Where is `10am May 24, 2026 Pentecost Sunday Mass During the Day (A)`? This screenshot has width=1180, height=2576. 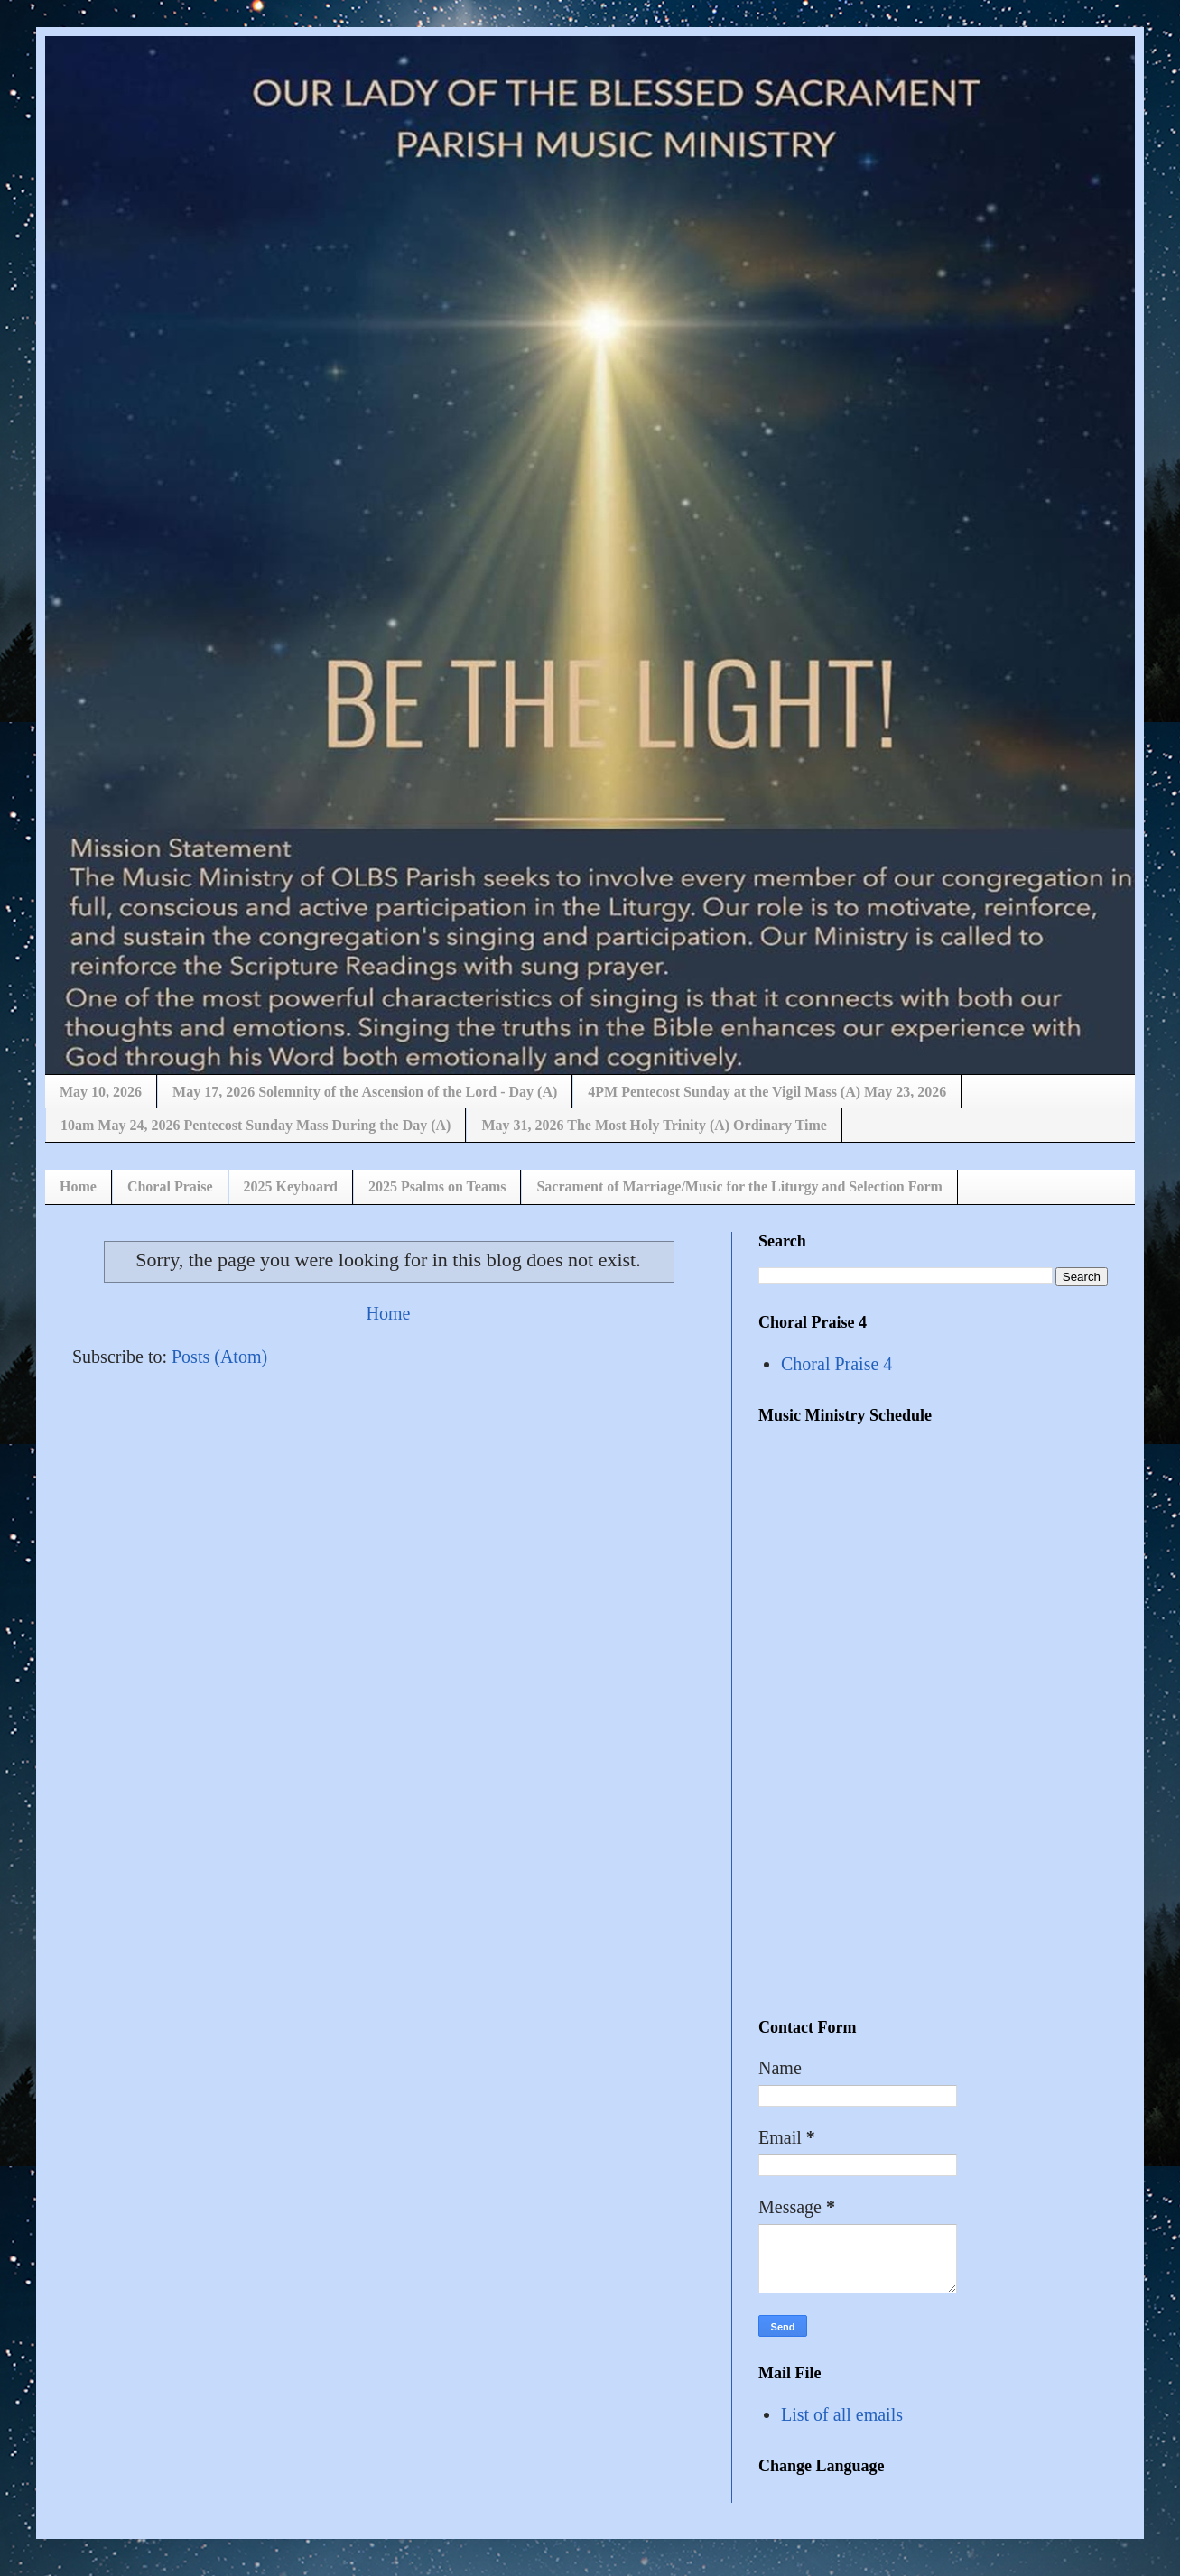
10am May 24, 2026 Pentecost Sunday Mass During the Day (A) is located at coordinates (255, 1125).